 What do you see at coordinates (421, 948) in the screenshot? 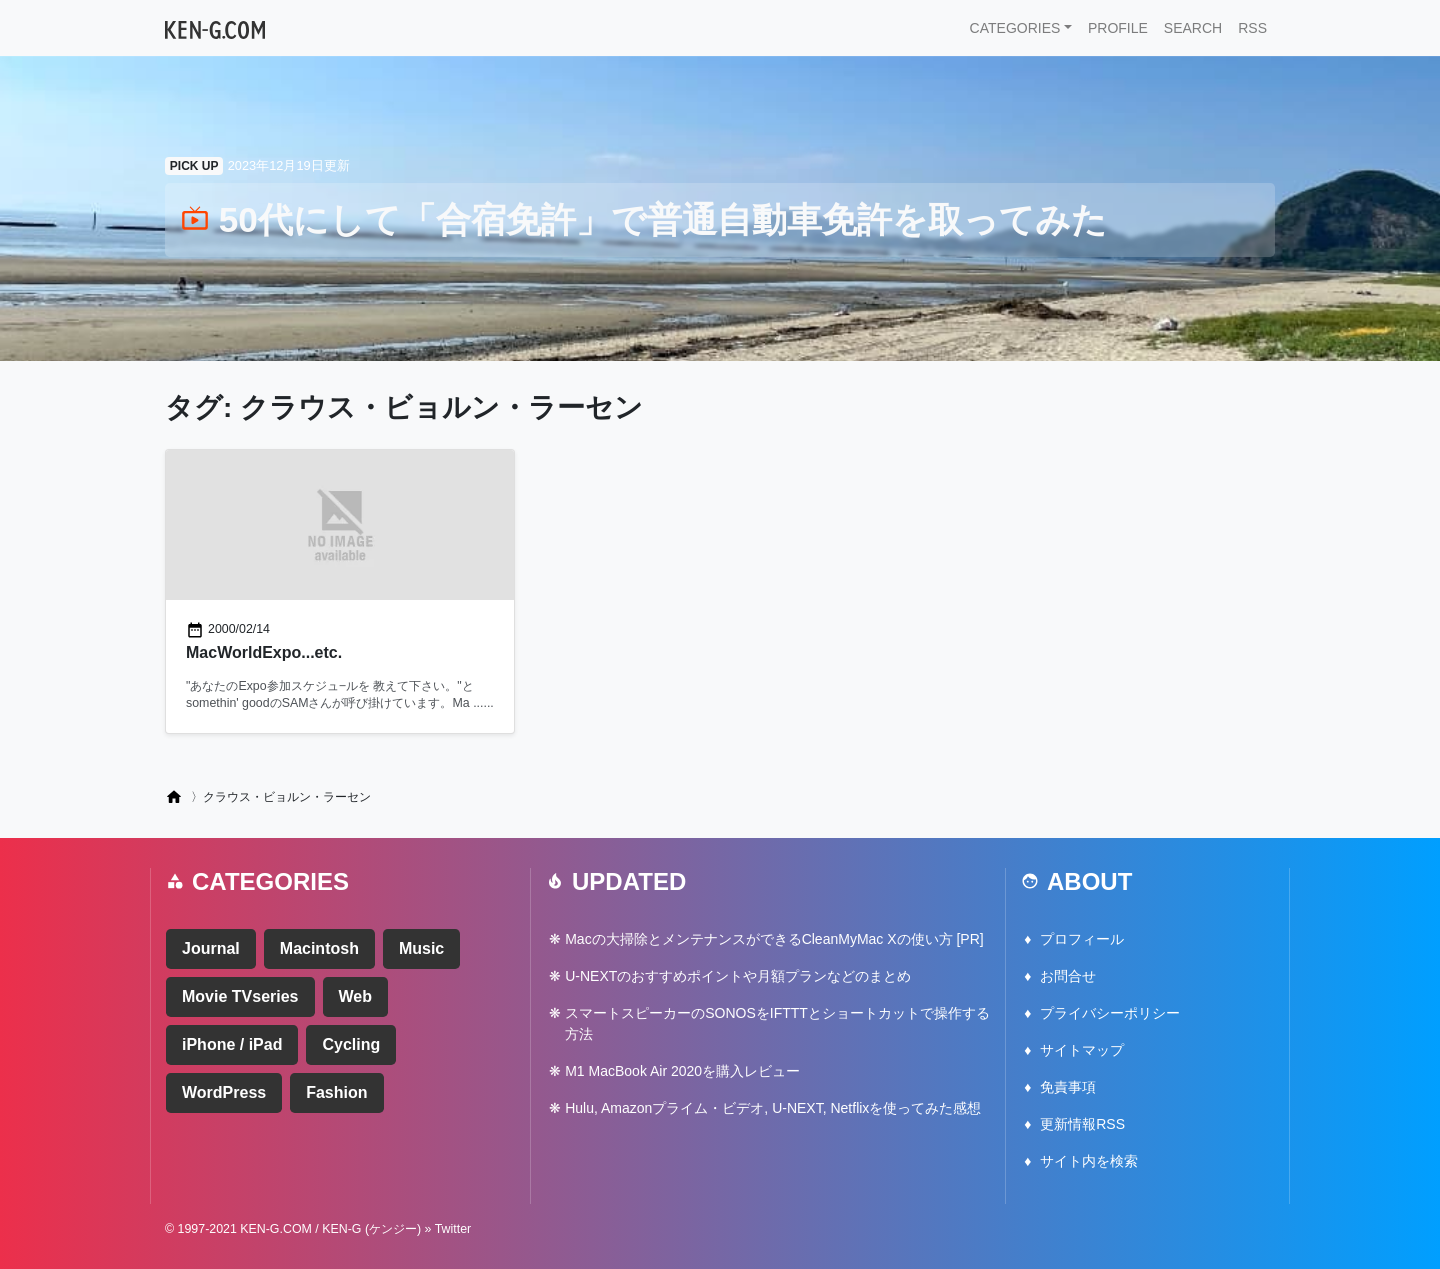
I see `Music` at bounding box center [421, 948].